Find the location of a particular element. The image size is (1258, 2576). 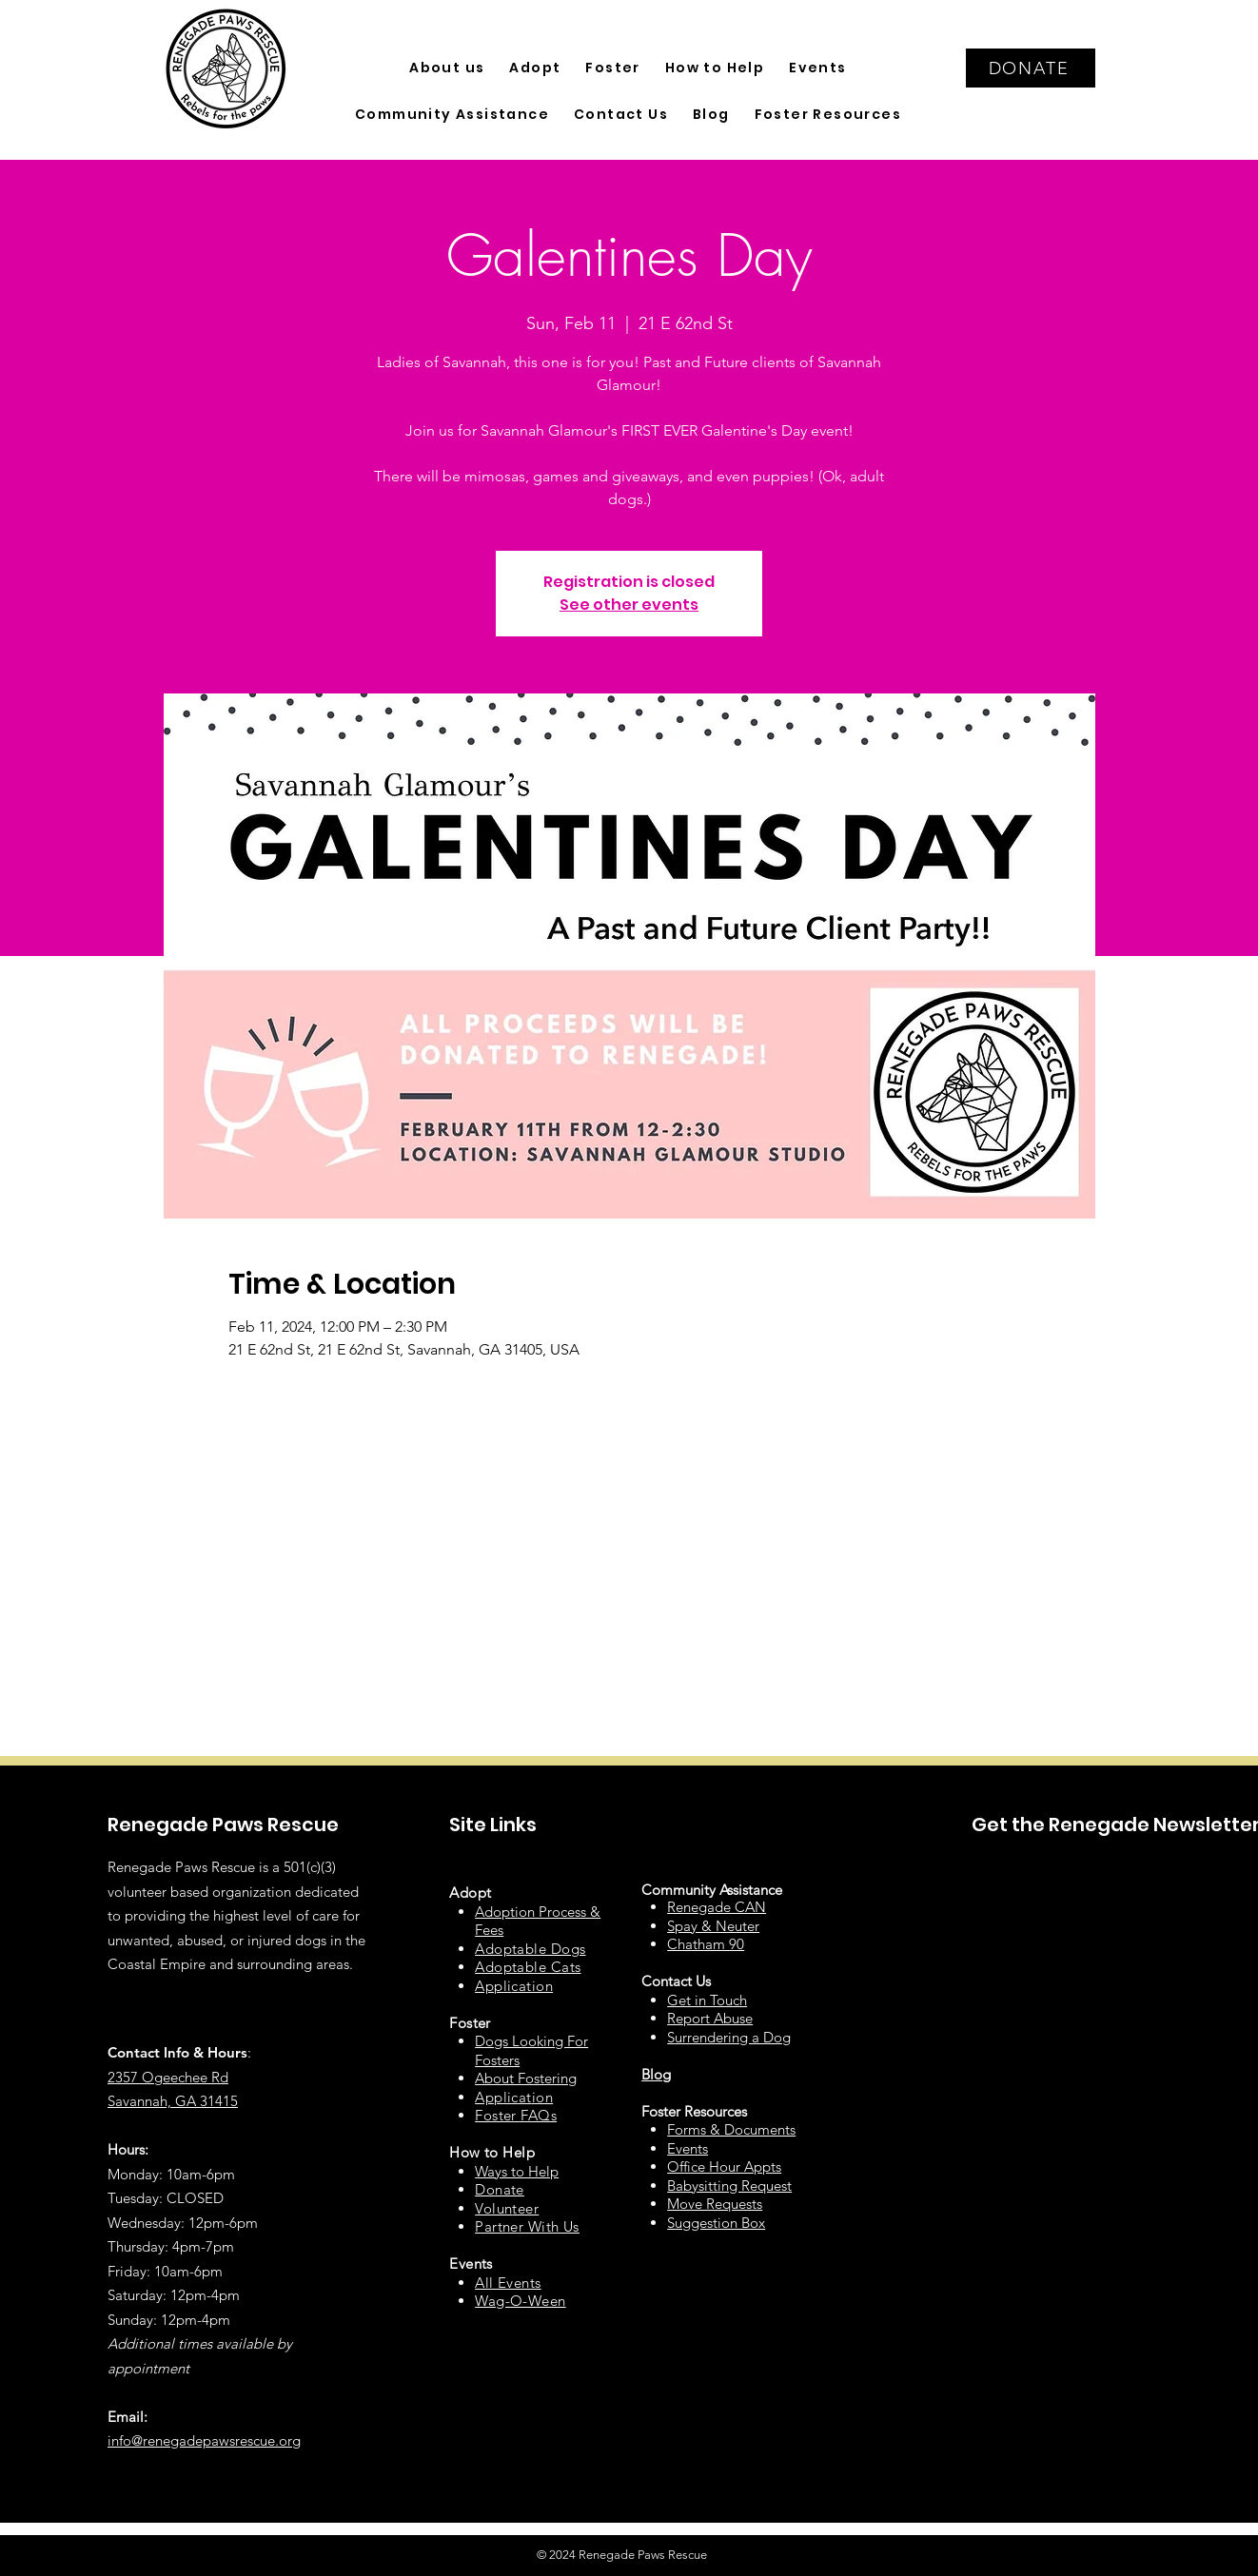

Move Requests is located at coordinates (714, 2204).